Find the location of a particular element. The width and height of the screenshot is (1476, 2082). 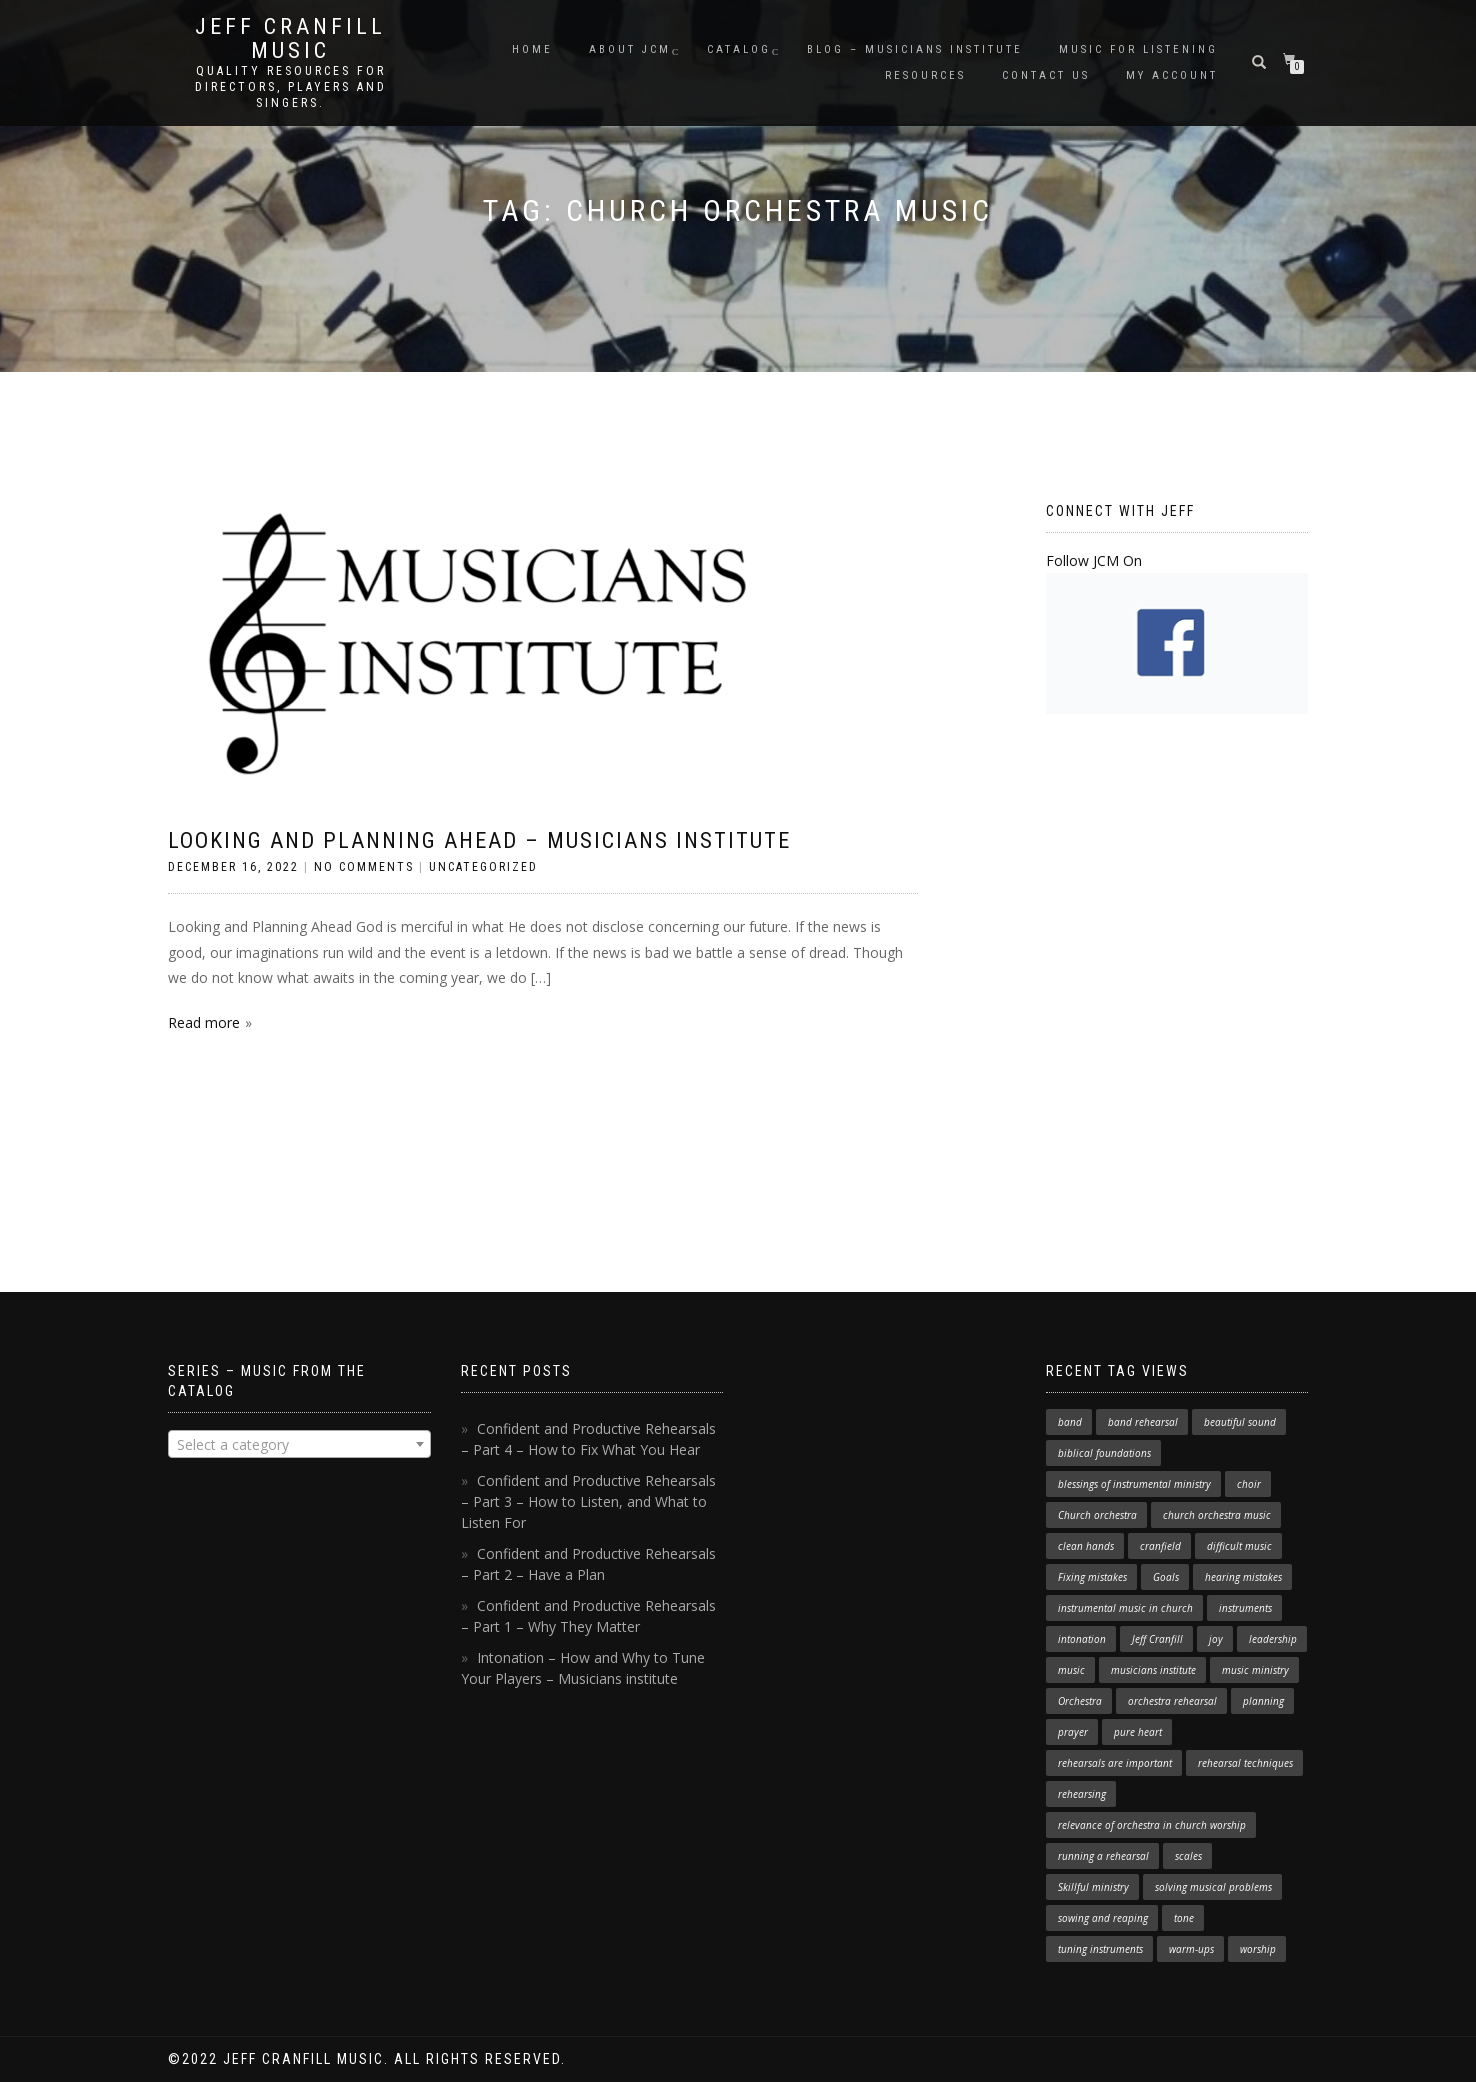

Uncategorized is located at coordinates (483, 867).